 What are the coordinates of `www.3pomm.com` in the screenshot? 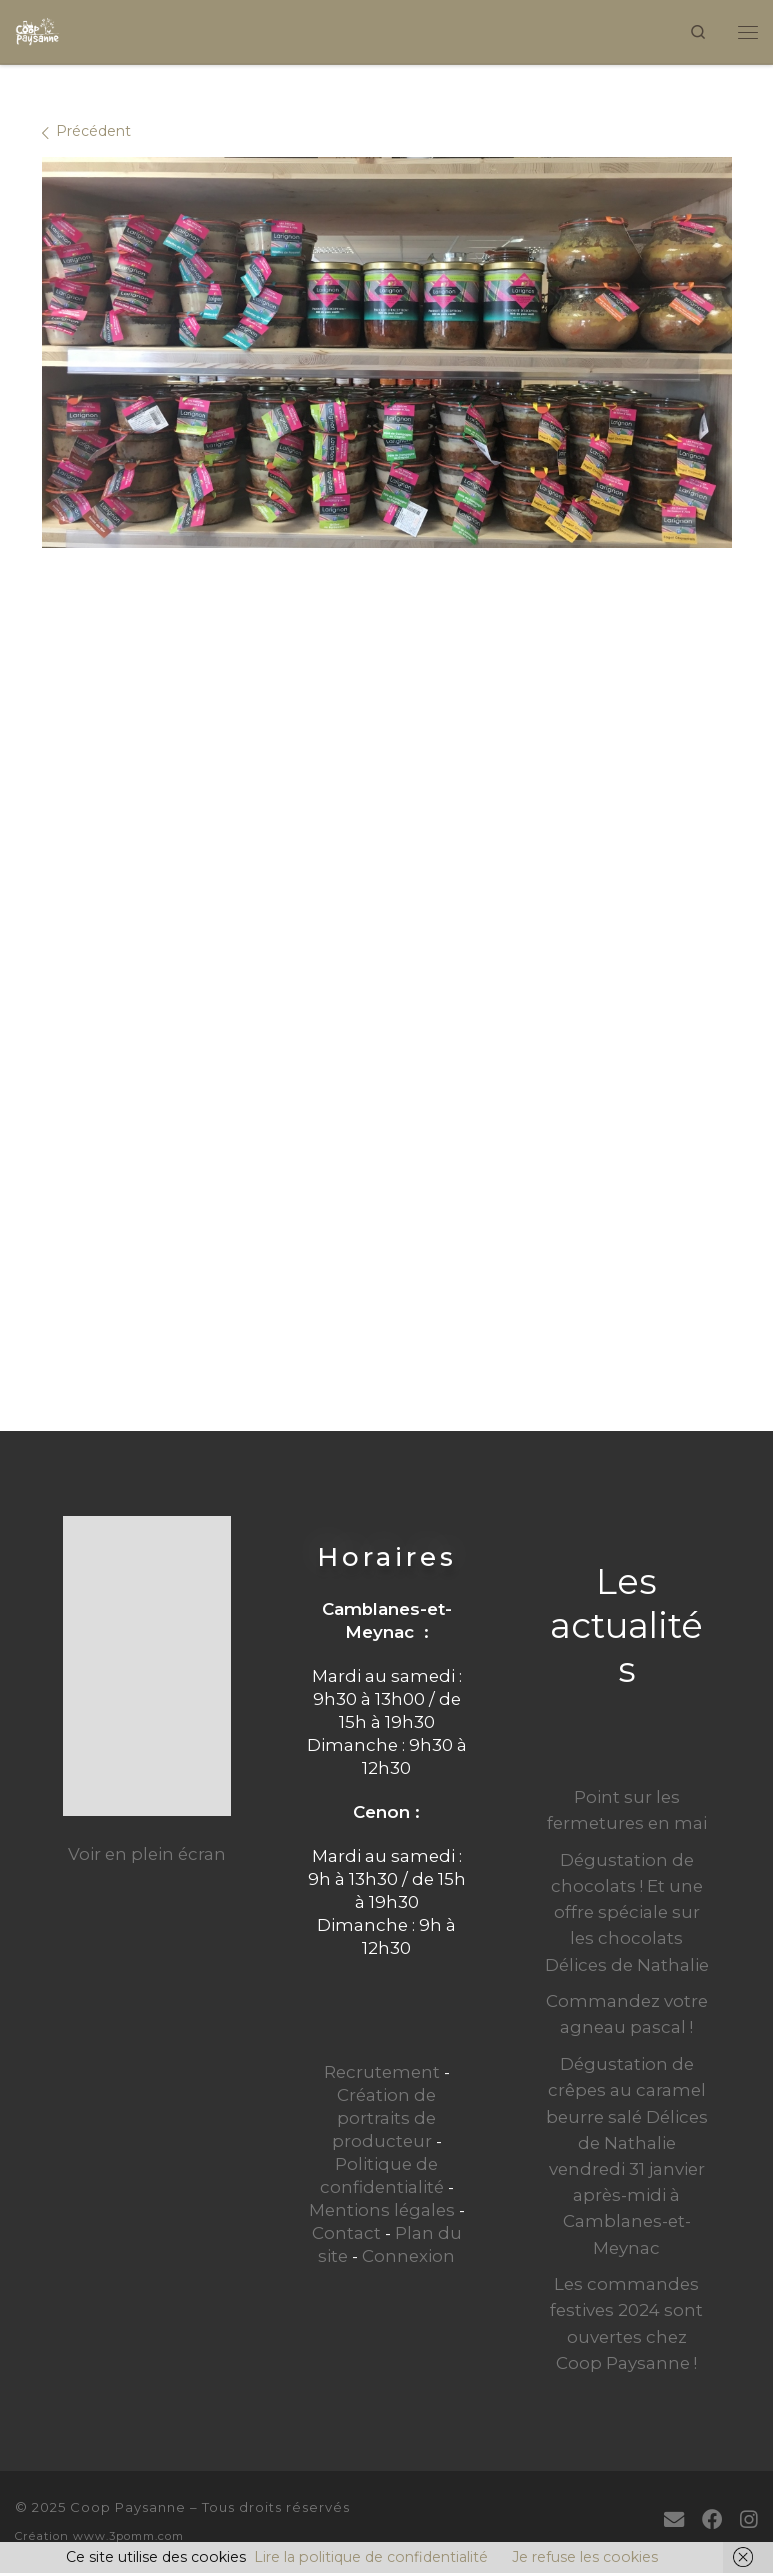 It's located at (128, 2536).